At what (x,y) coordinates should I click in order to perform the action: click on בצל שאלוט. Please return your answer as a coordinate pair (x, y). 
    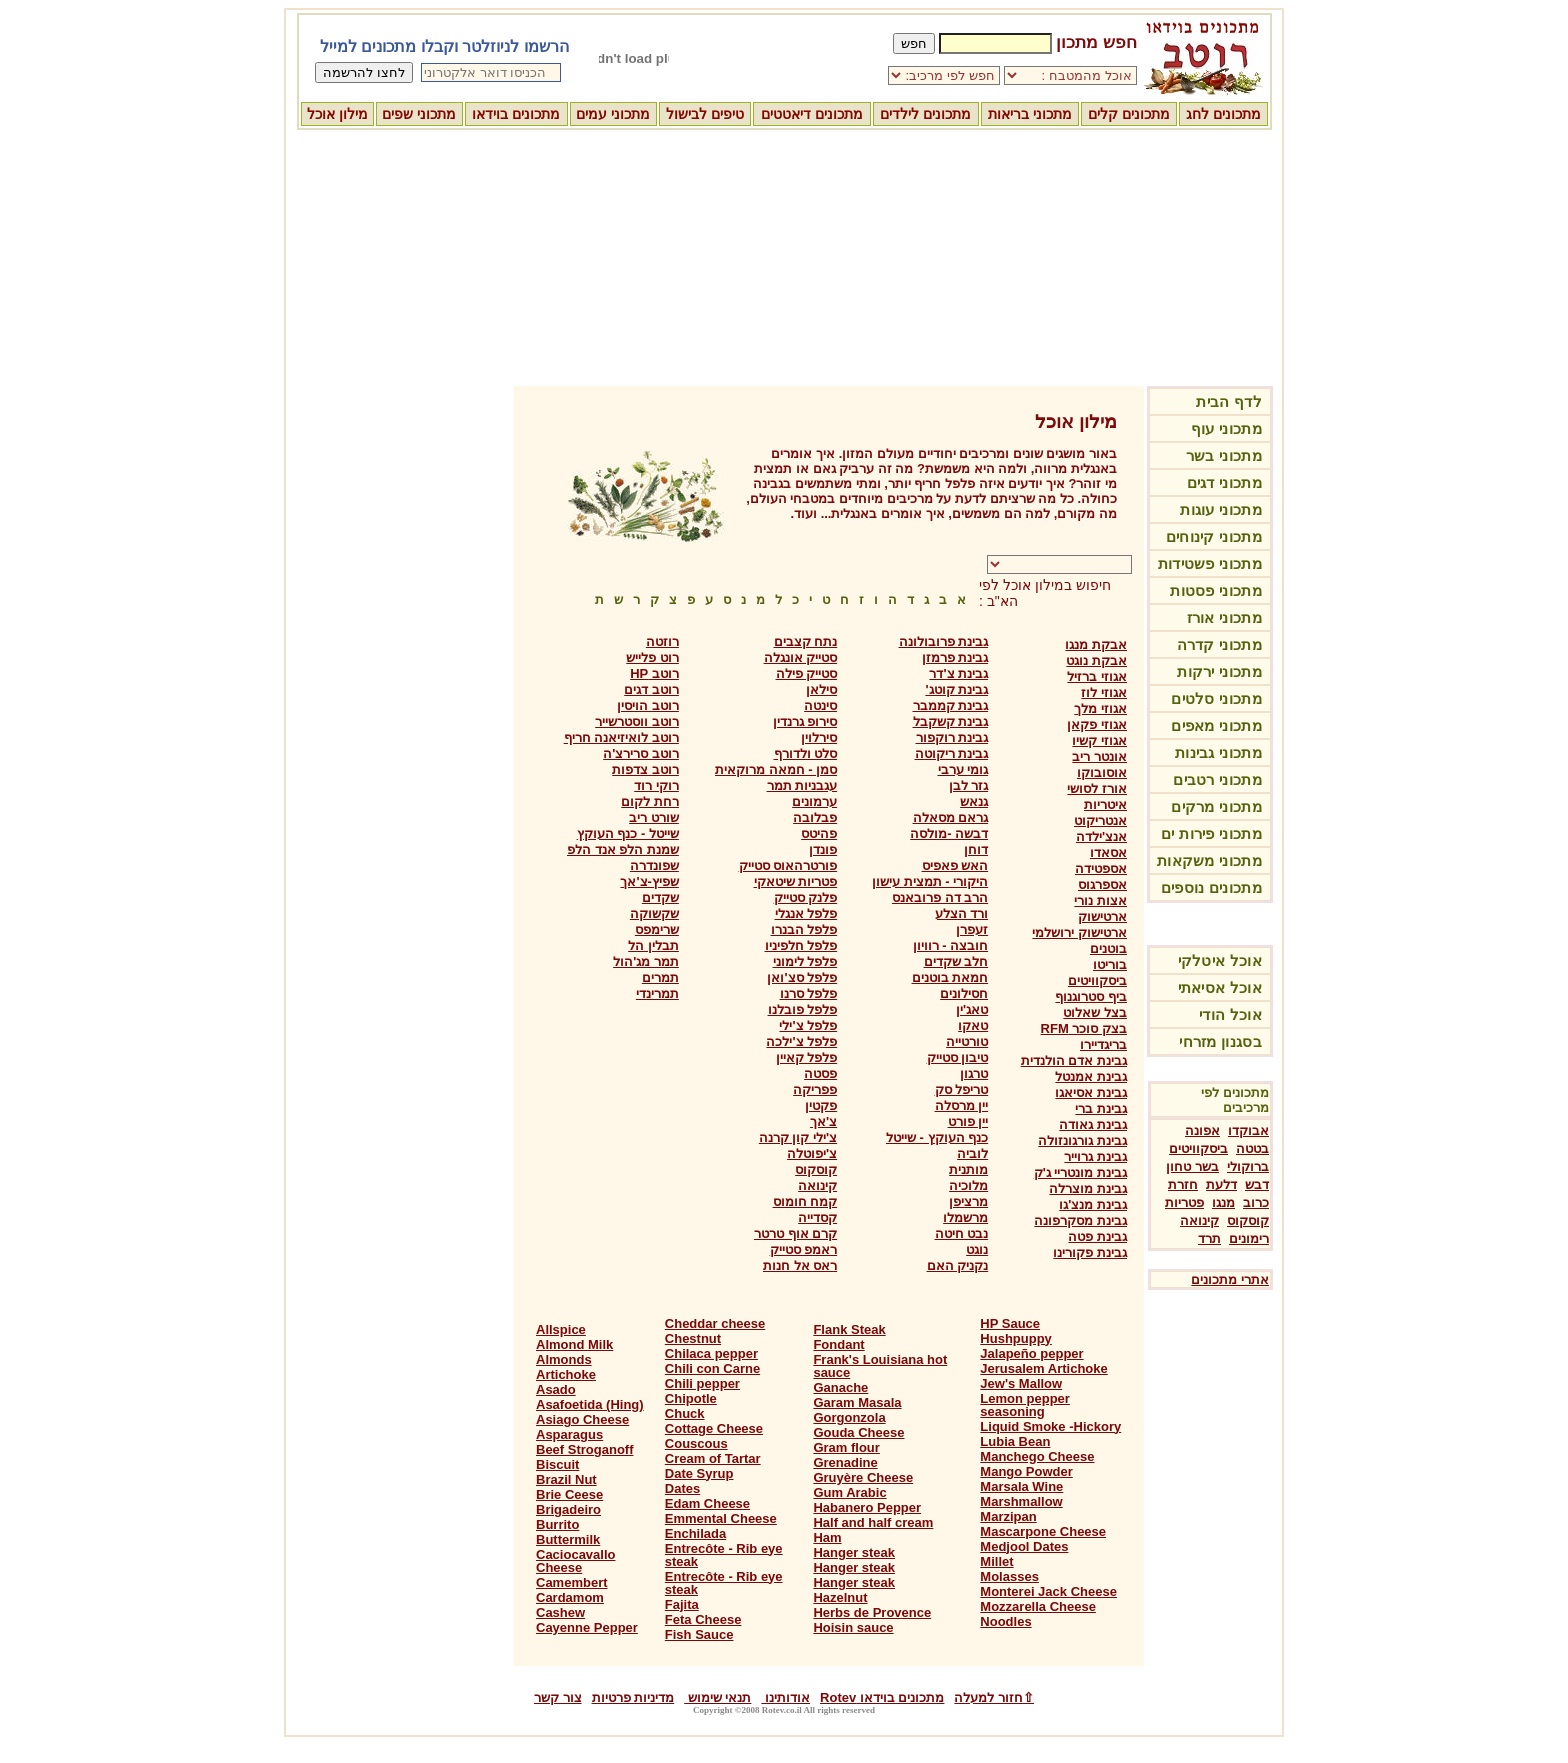
    Looking at the image, I should click on (1095, 1012).